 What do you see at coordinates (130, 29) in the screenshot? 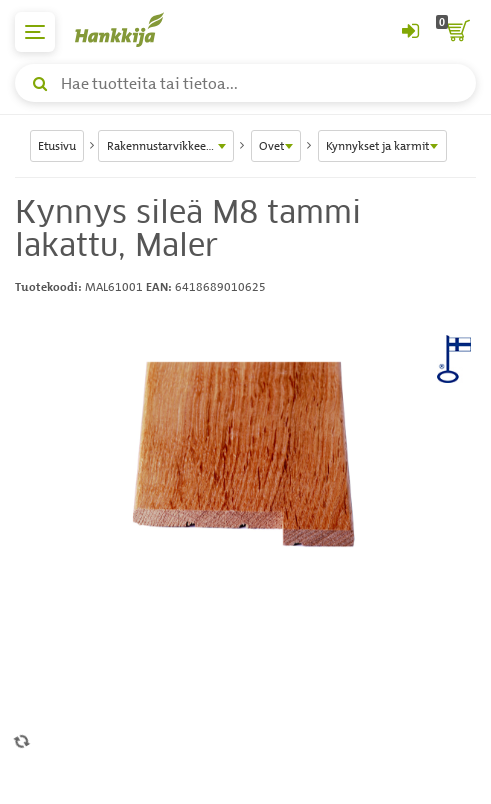
I see `[Hankkijan logo, vie etusivulle]` at bounding box center [130, 29].